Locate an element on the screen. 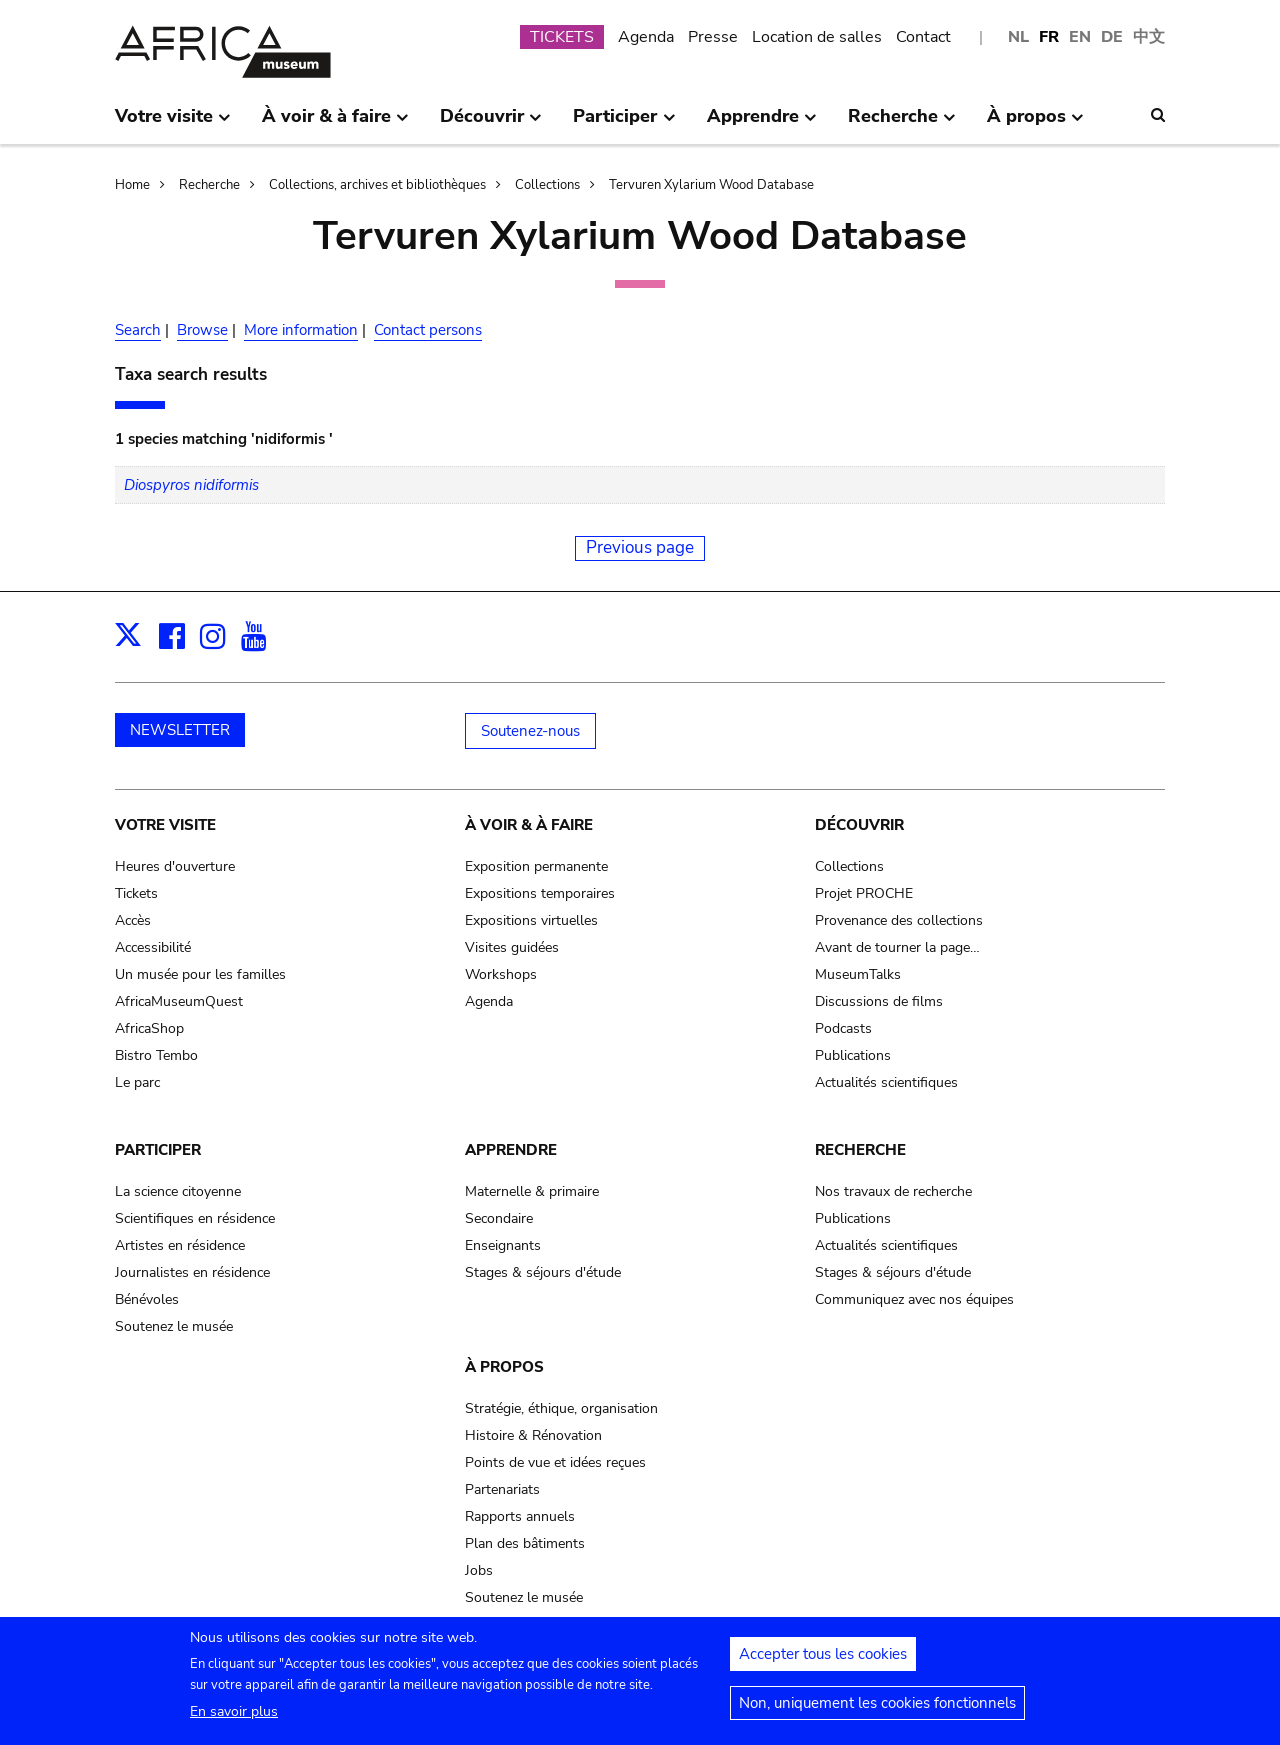 This screenshot has height=1745, width=1280. Communiquez avec nos équipes is located at coordinates (914, 1299).